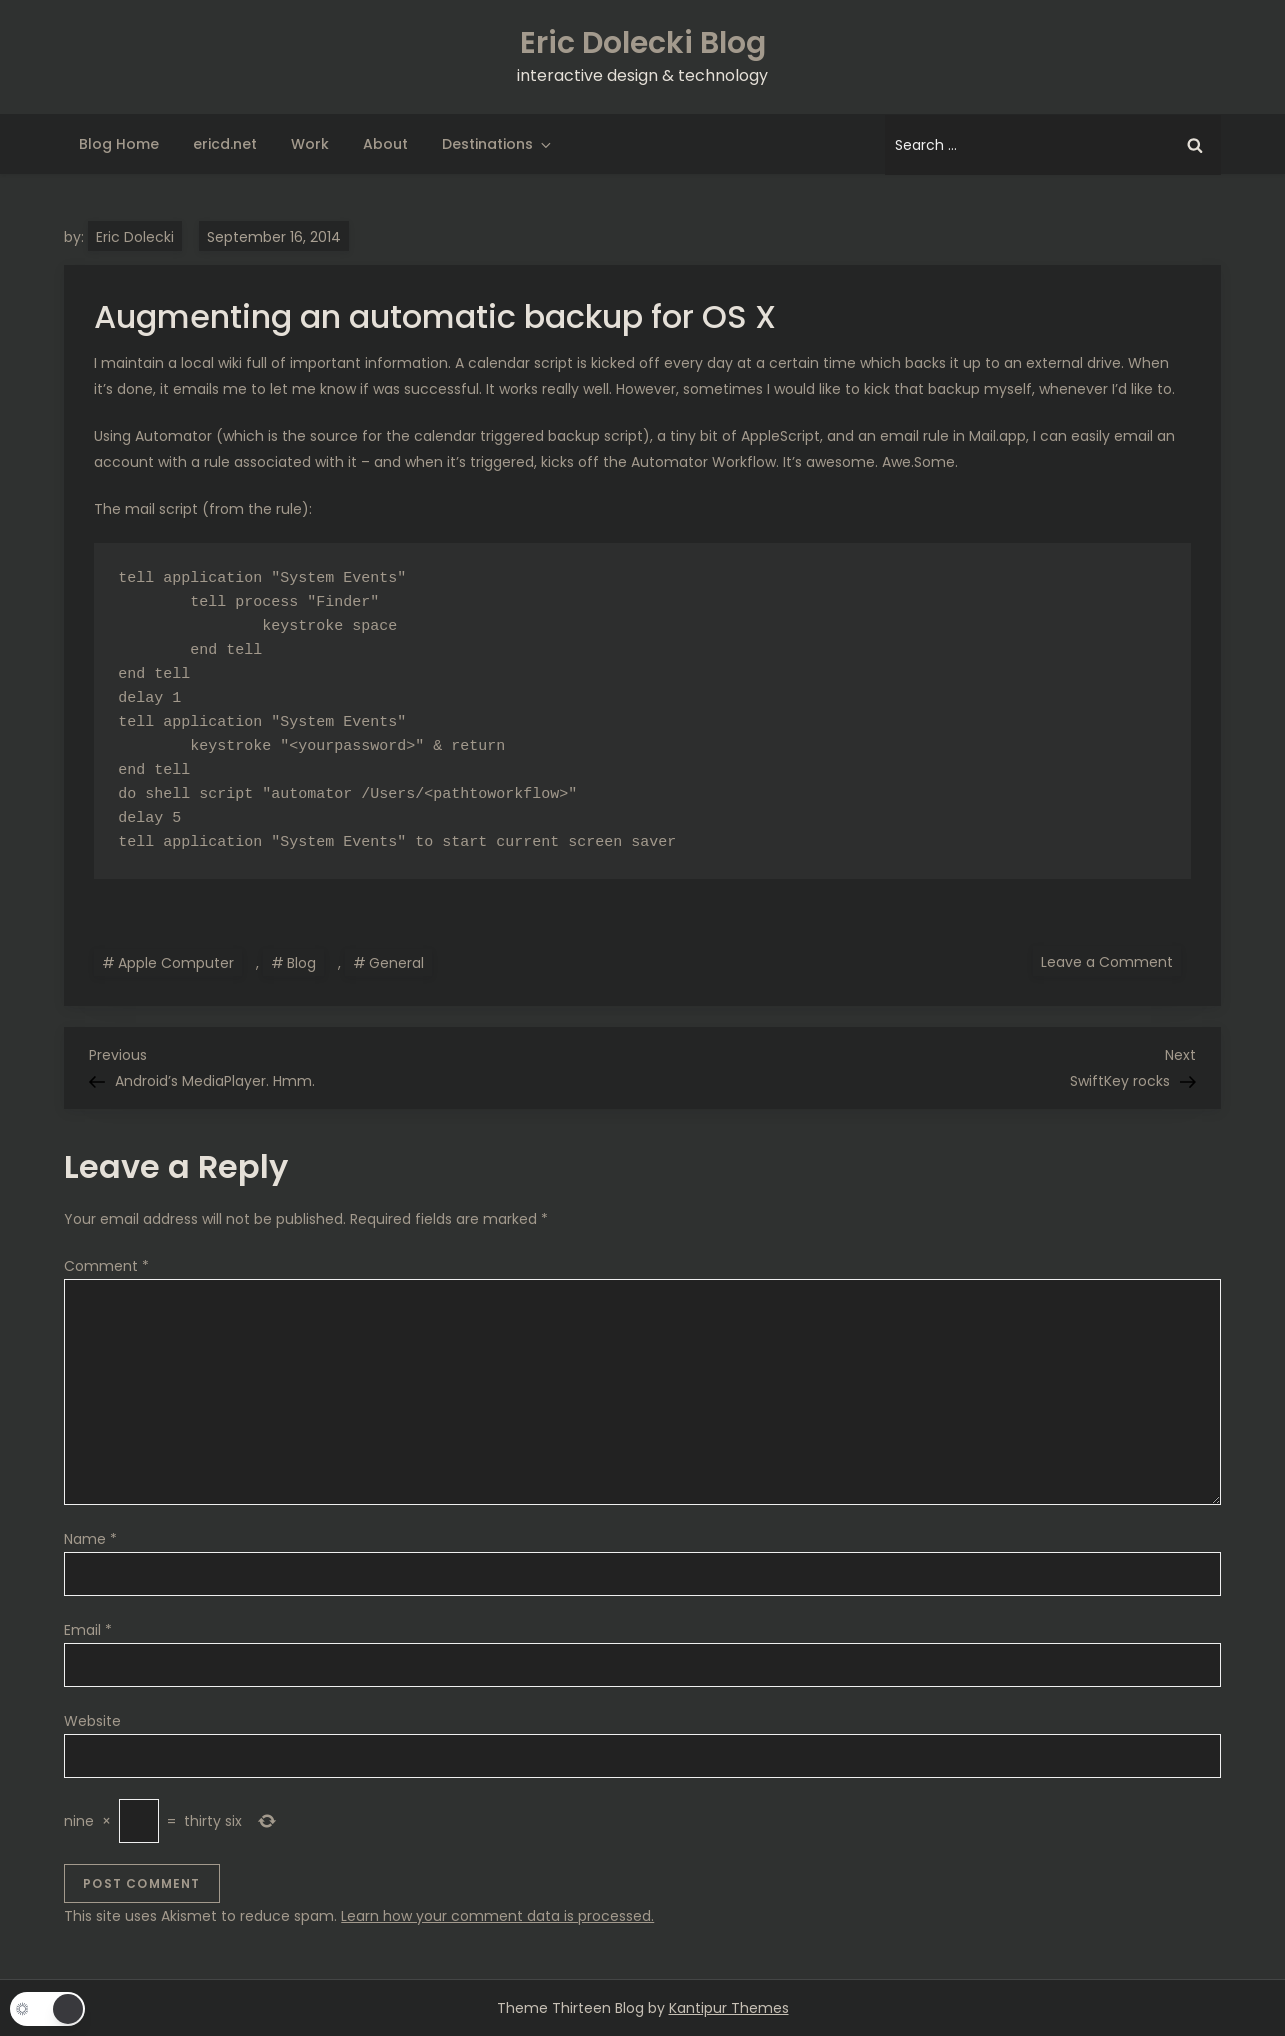  Describe the element at coordinates (396, 963) in the screenshot. I see `General` at that location.